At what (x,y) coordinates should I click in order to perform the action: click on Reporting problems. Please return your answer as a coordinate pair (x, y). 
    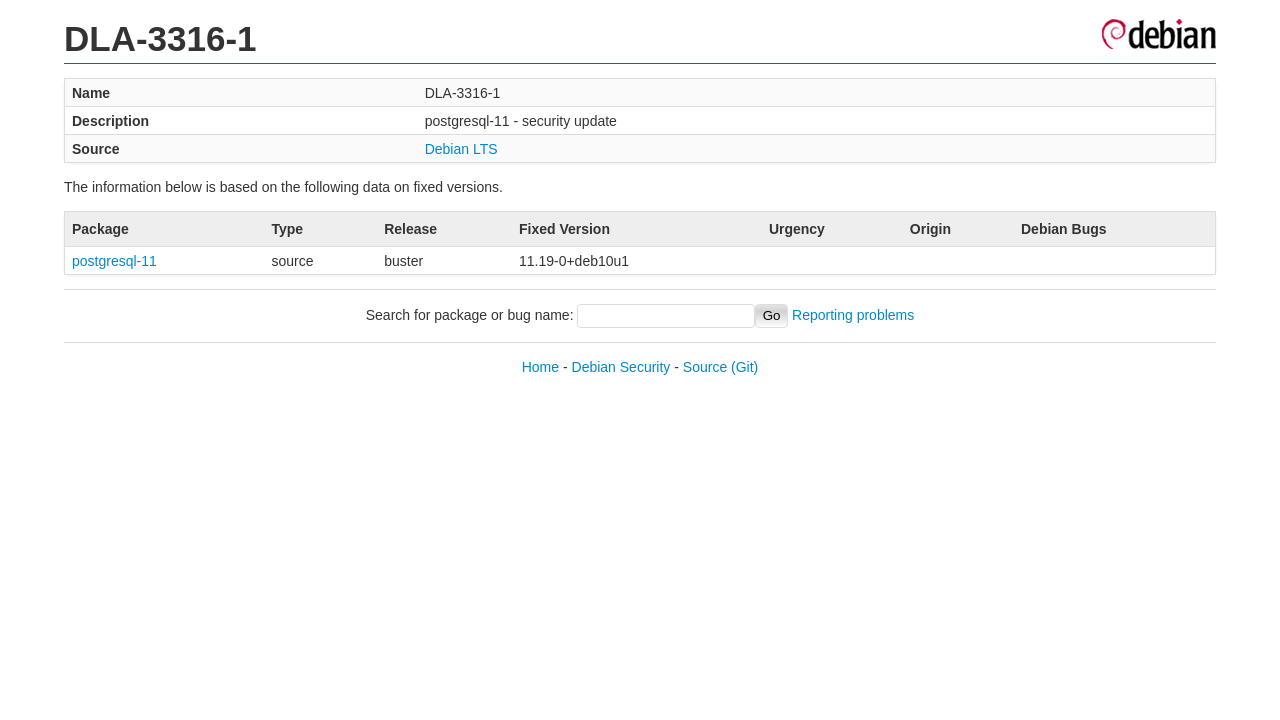
    Looking at the image, I should click on (853, 315).